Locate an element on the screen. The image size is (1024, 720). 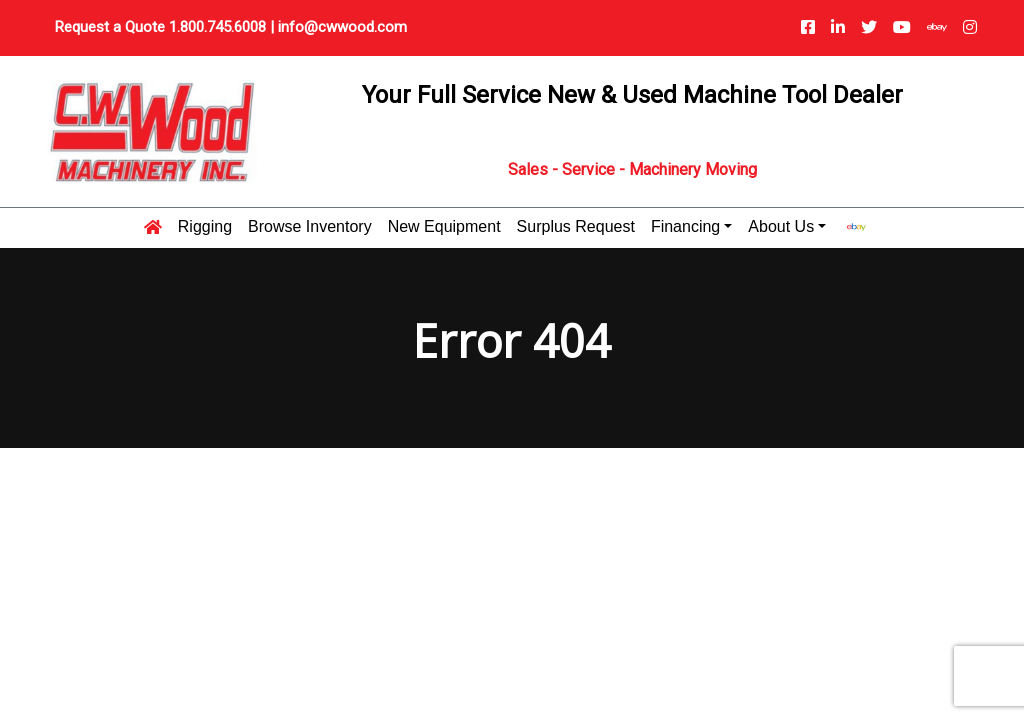
Rigging is located at coordinates (205, 227).